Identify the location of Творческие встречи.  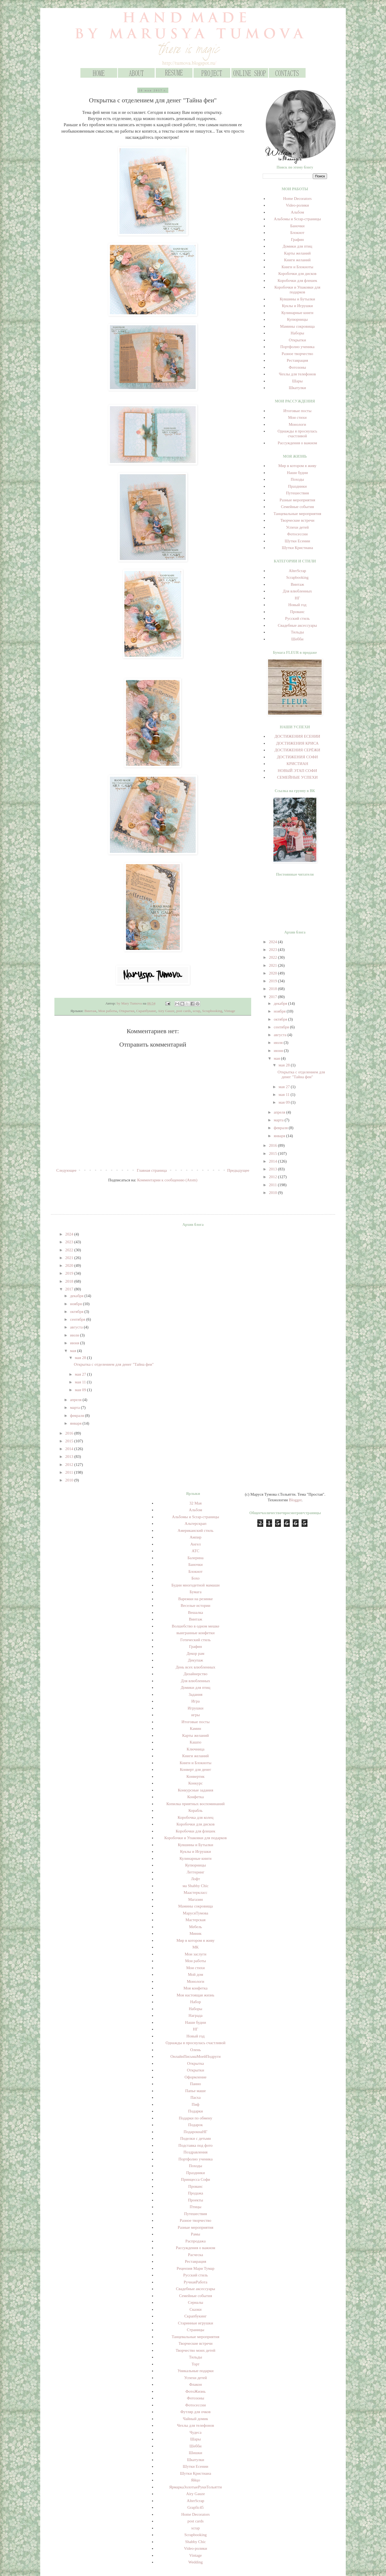
(297, 520).